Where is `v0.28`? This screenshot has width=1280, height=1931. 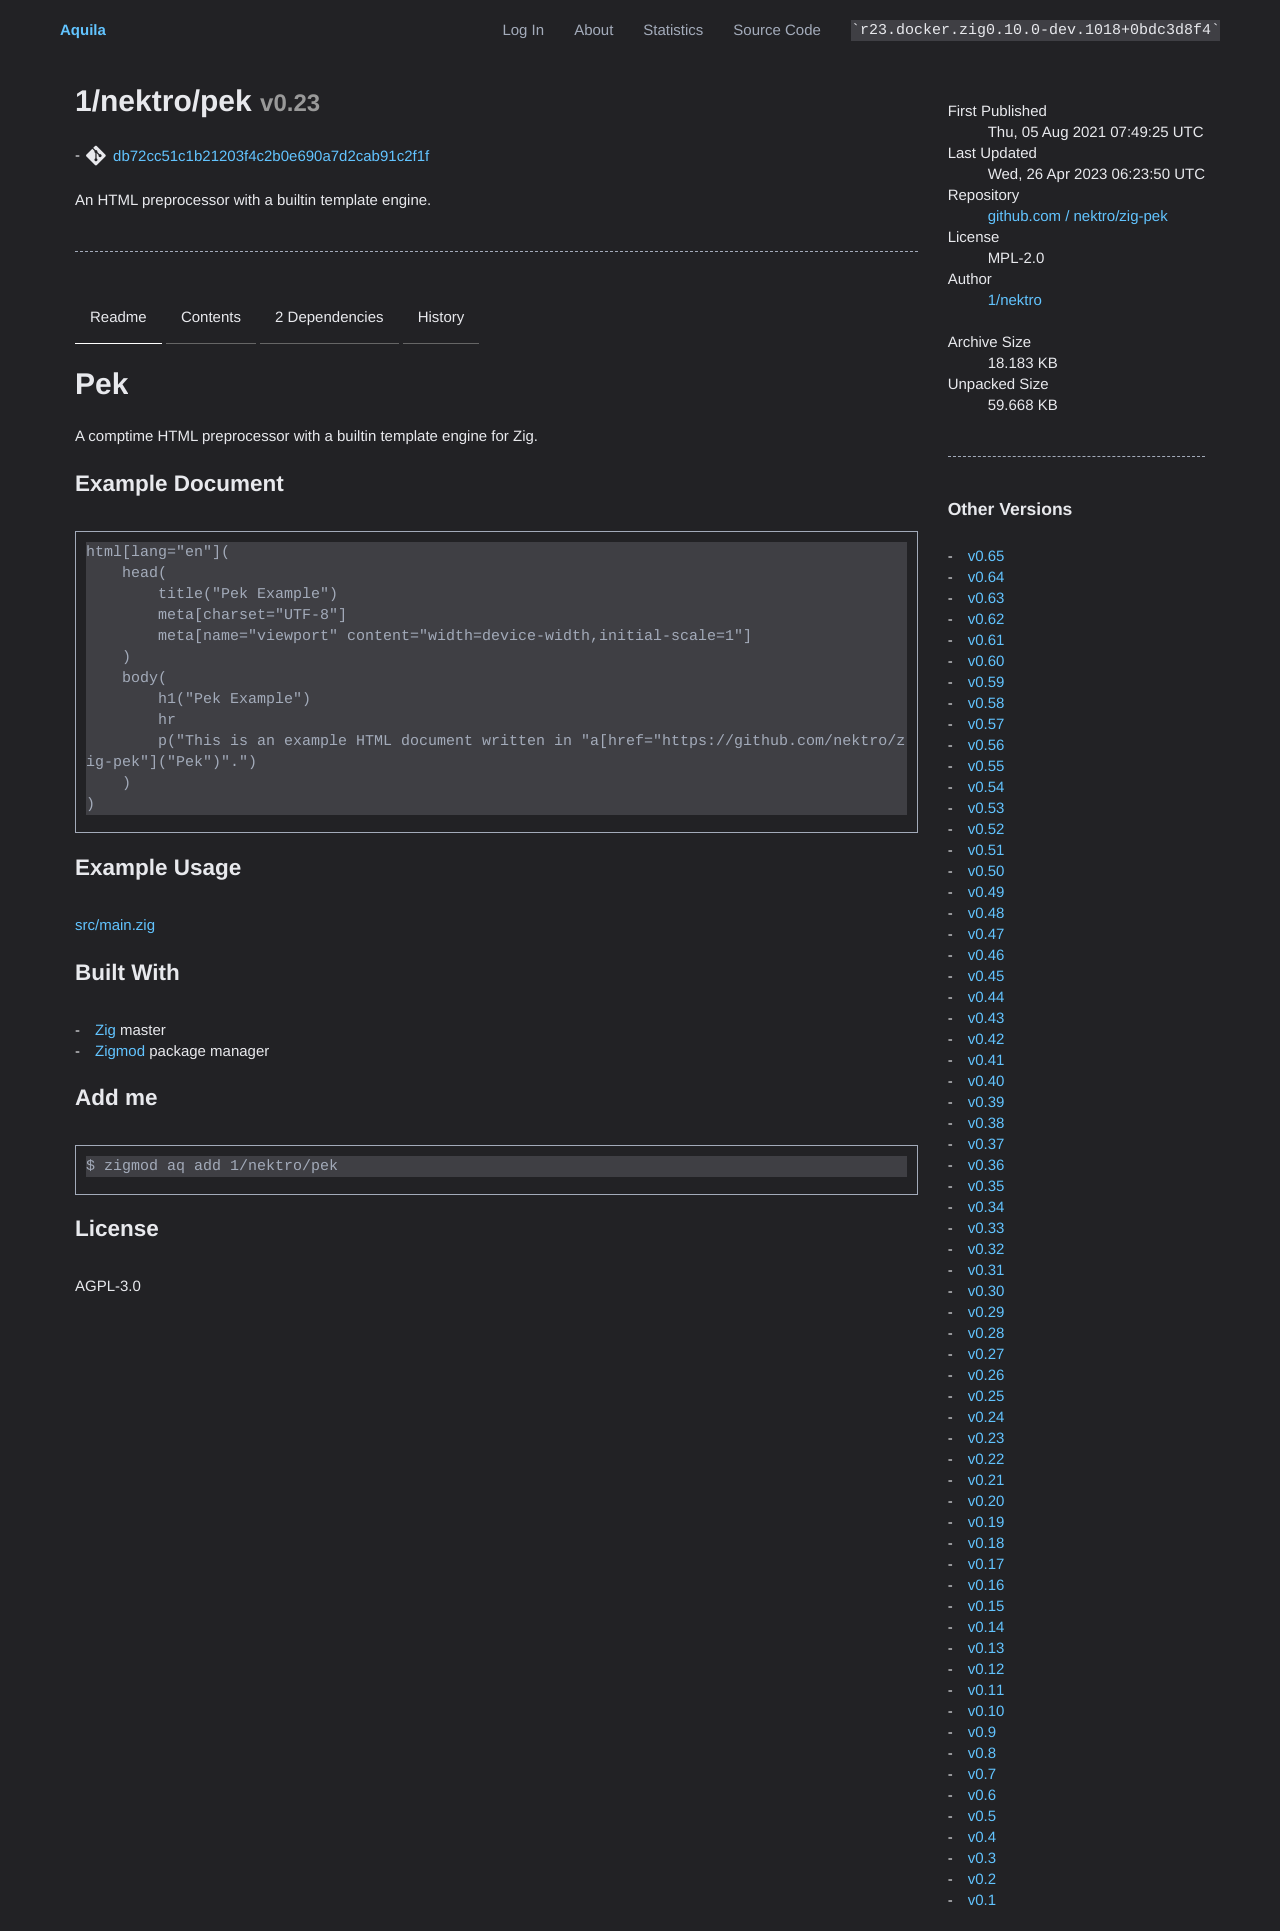
v0.28 is located at coordinates (986, 1333).